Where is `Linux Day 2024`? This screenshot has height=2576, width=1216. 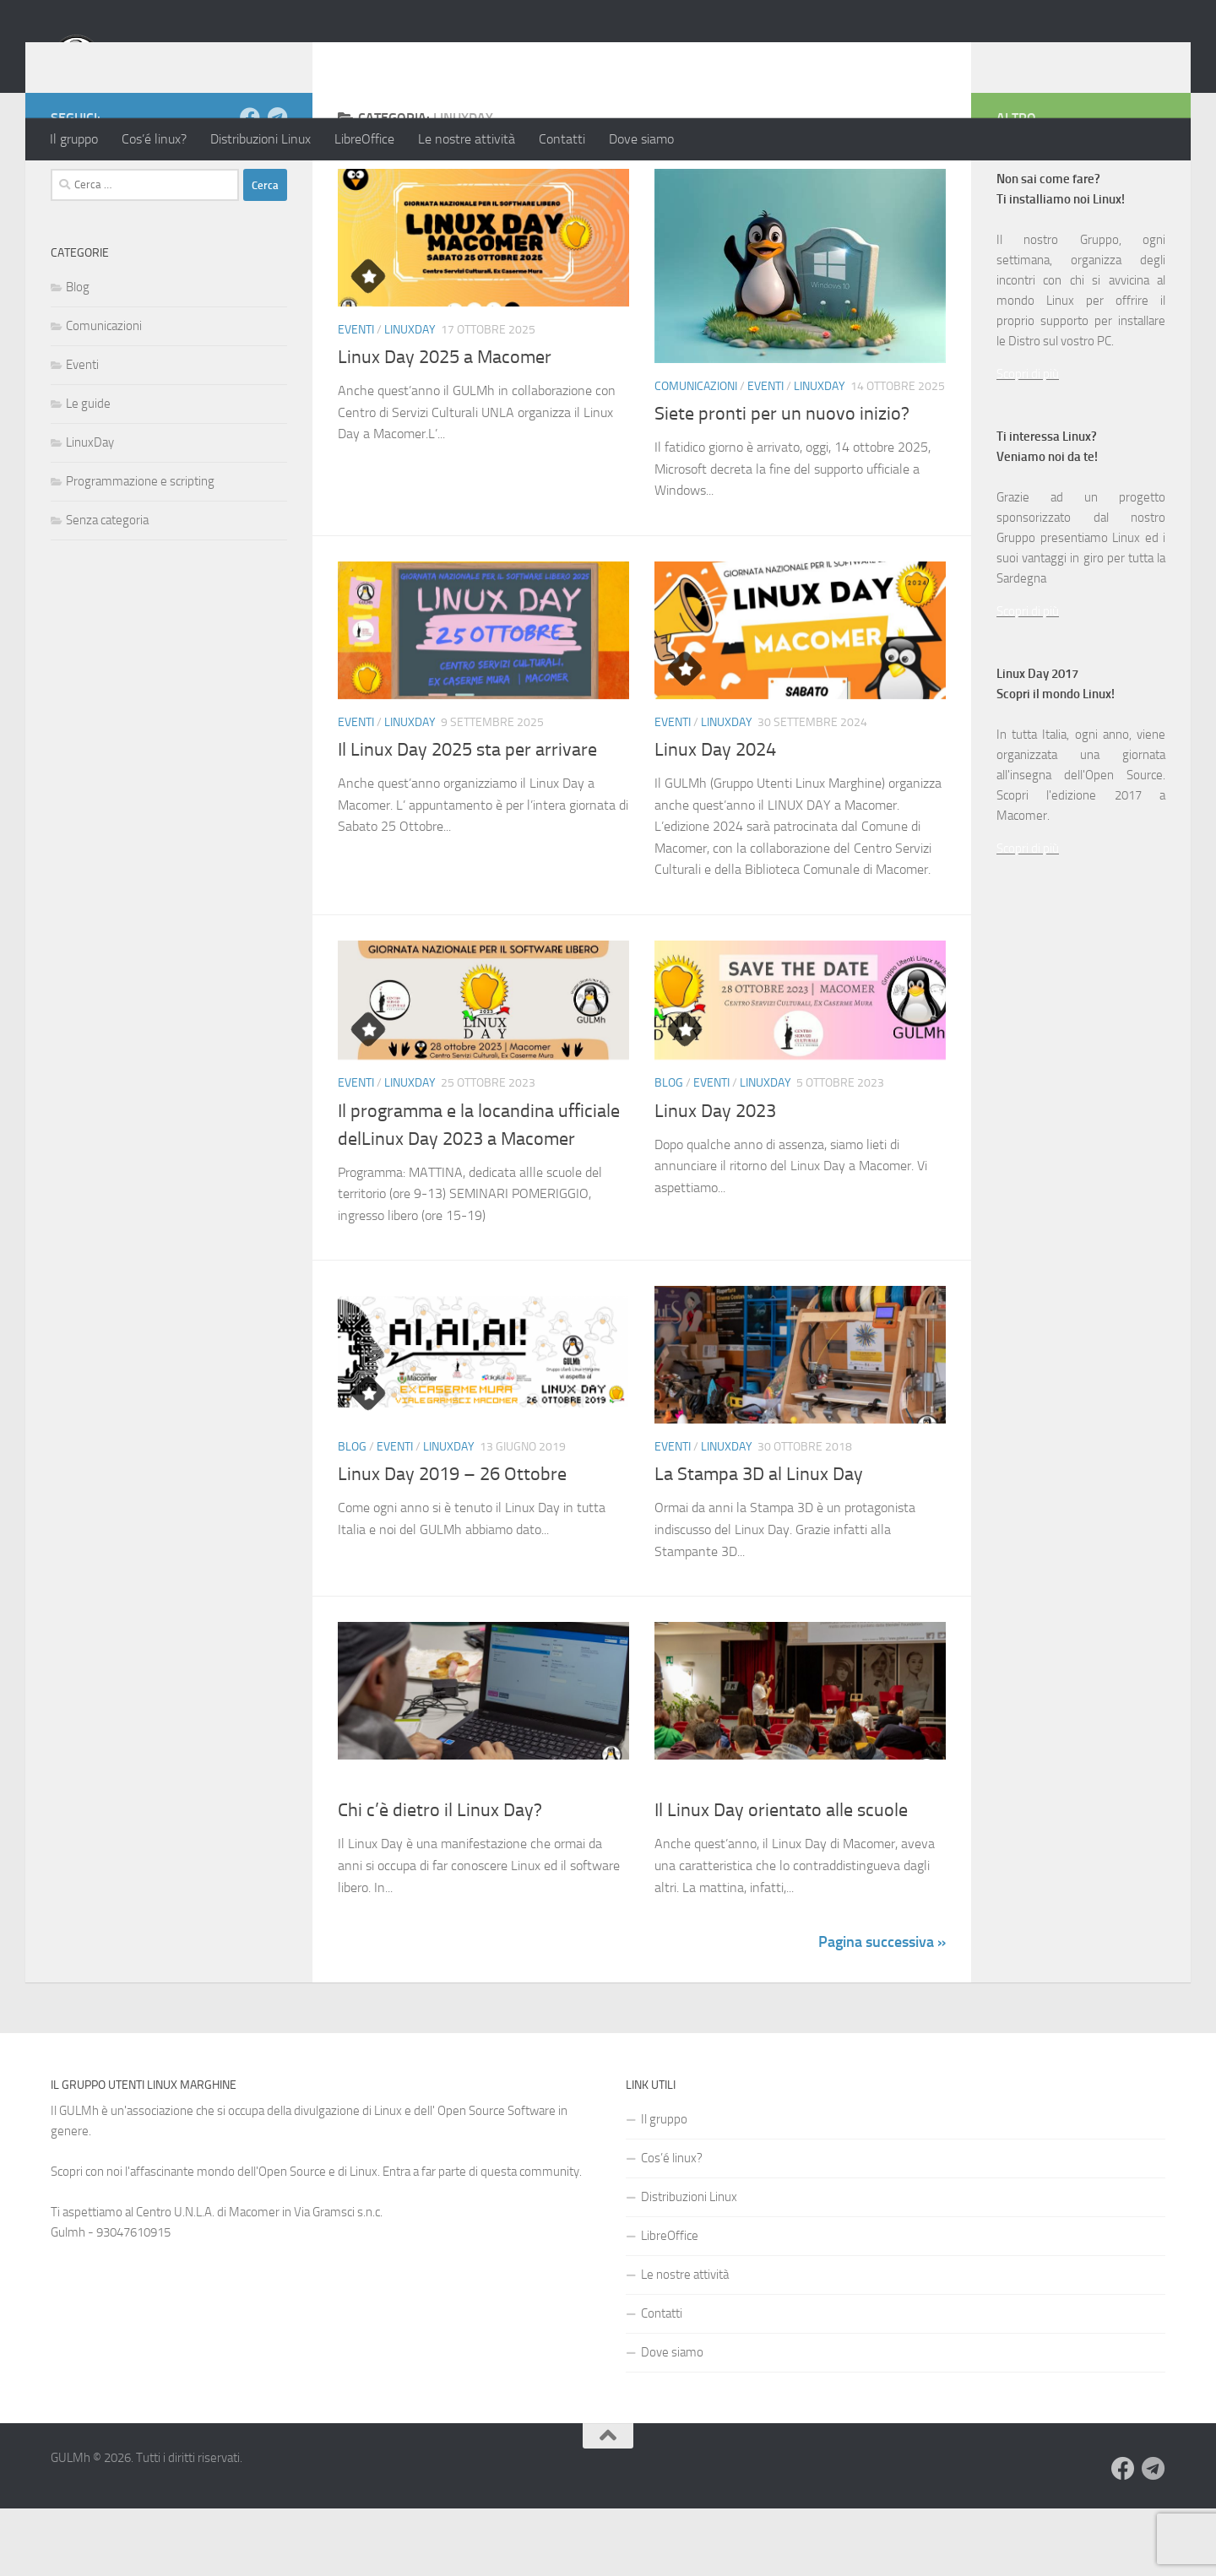 Linux Day 2024 is located at coordinates (715, 817).